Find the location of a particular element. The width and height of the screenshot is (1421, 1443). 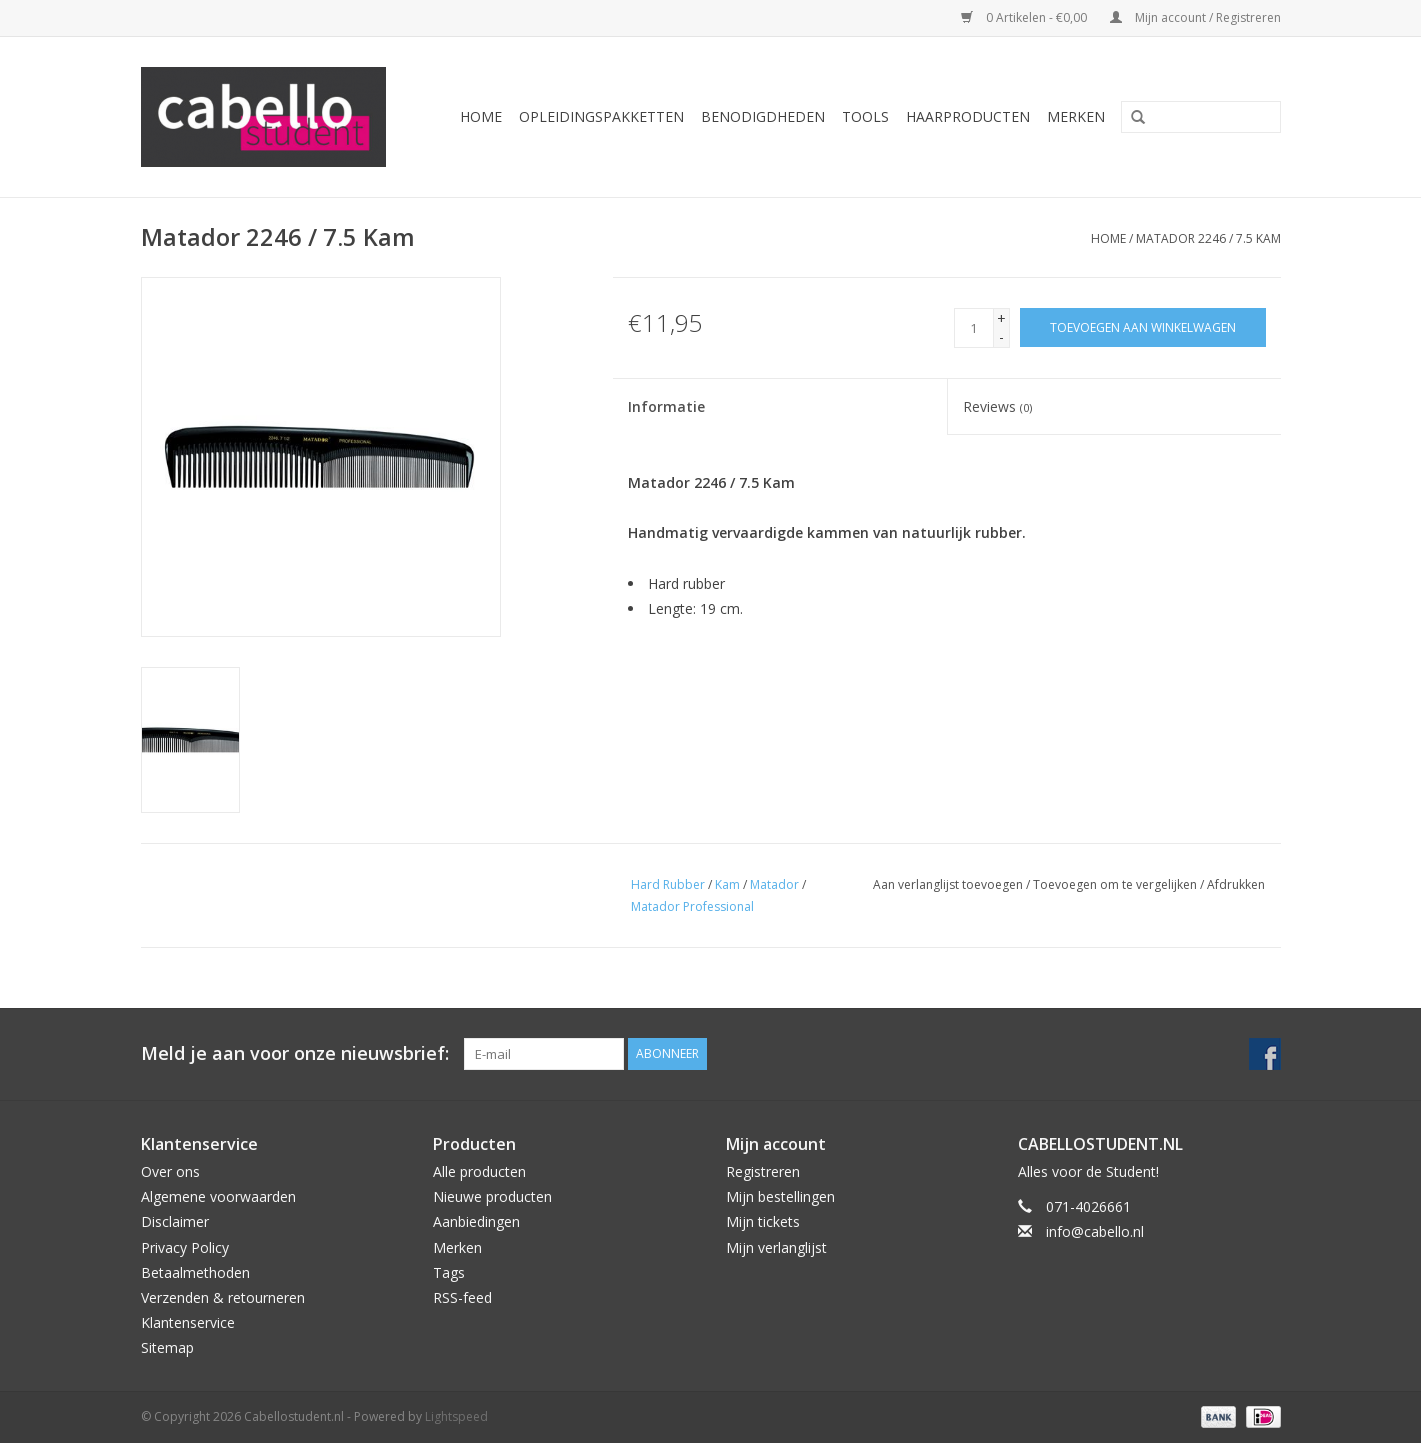

0 Artikelen - €0,00 is located at coordinates (1025, 17).